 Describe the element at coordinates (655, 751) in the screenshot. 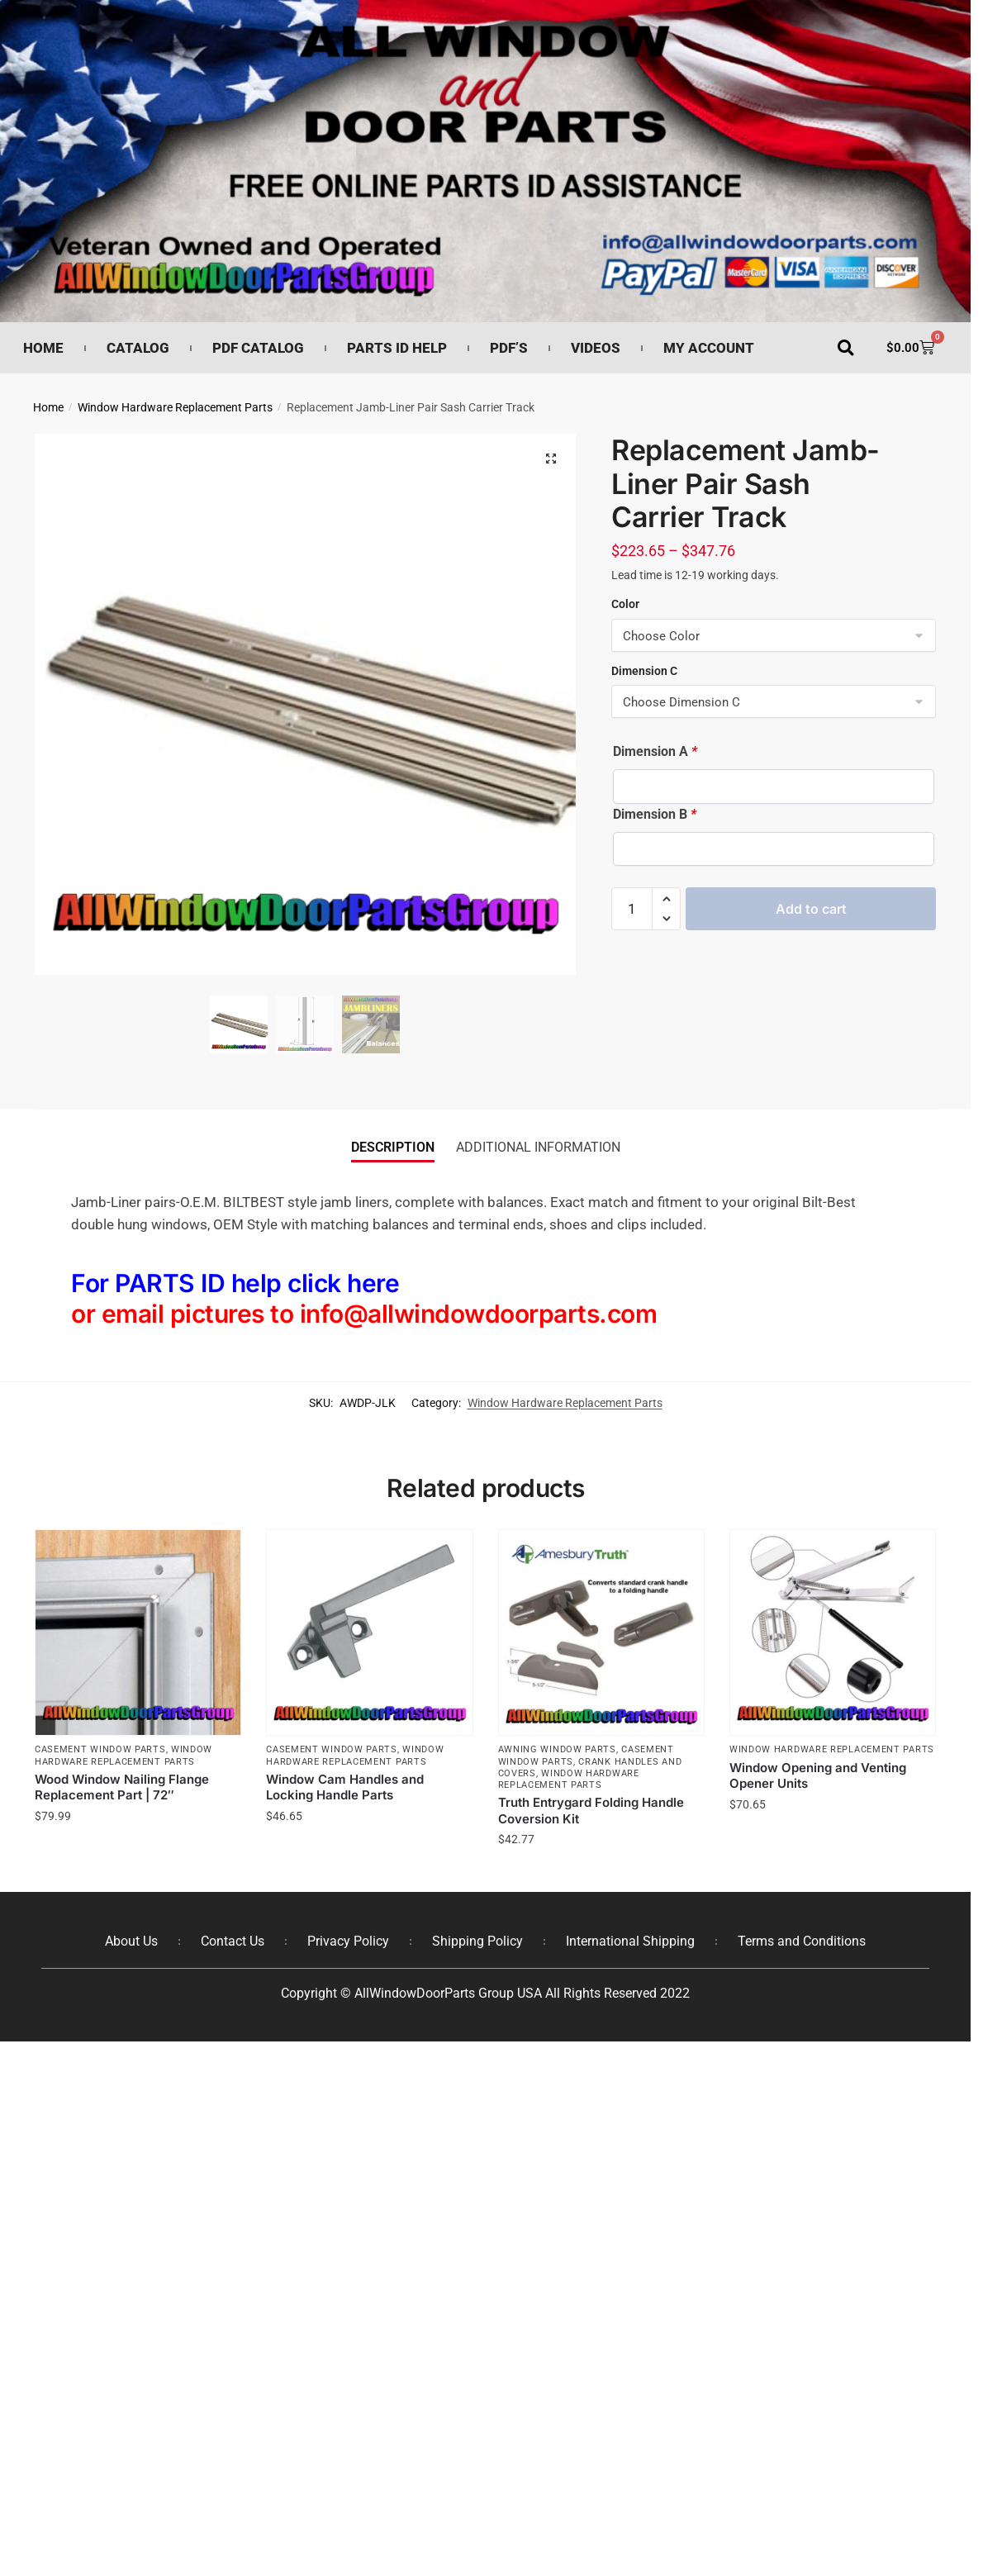

I see `Dimension A` at that location.